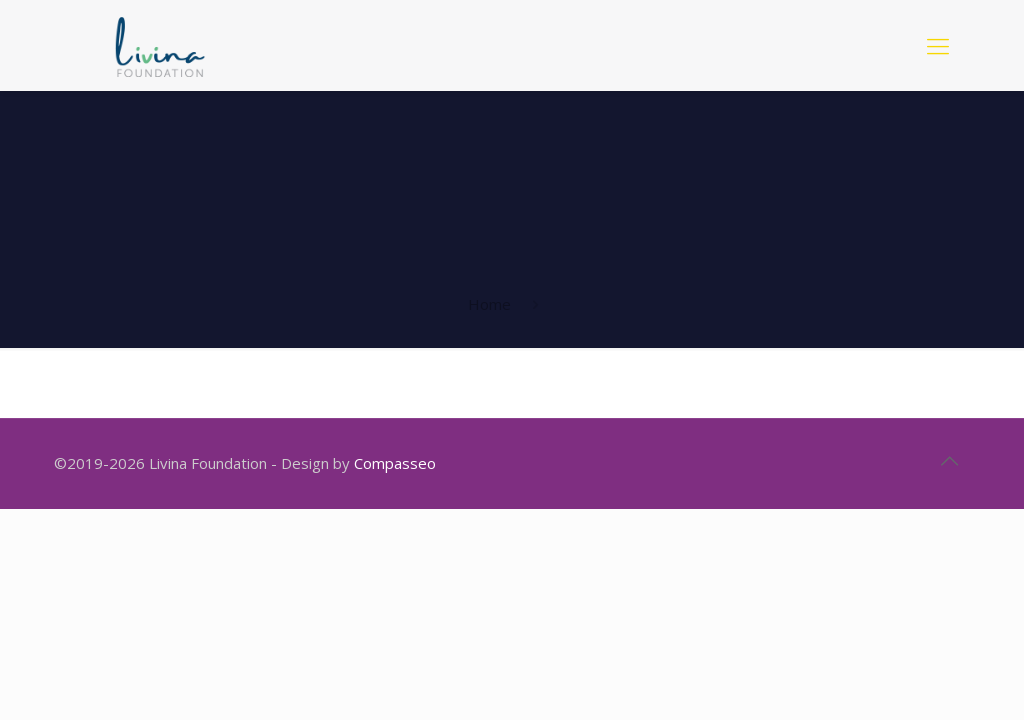 The height and width of the screenshot is (720, 1024). Describe the element at coordinates (949, 461) in the screenshot. I see `[Back to top icon]` at that location.